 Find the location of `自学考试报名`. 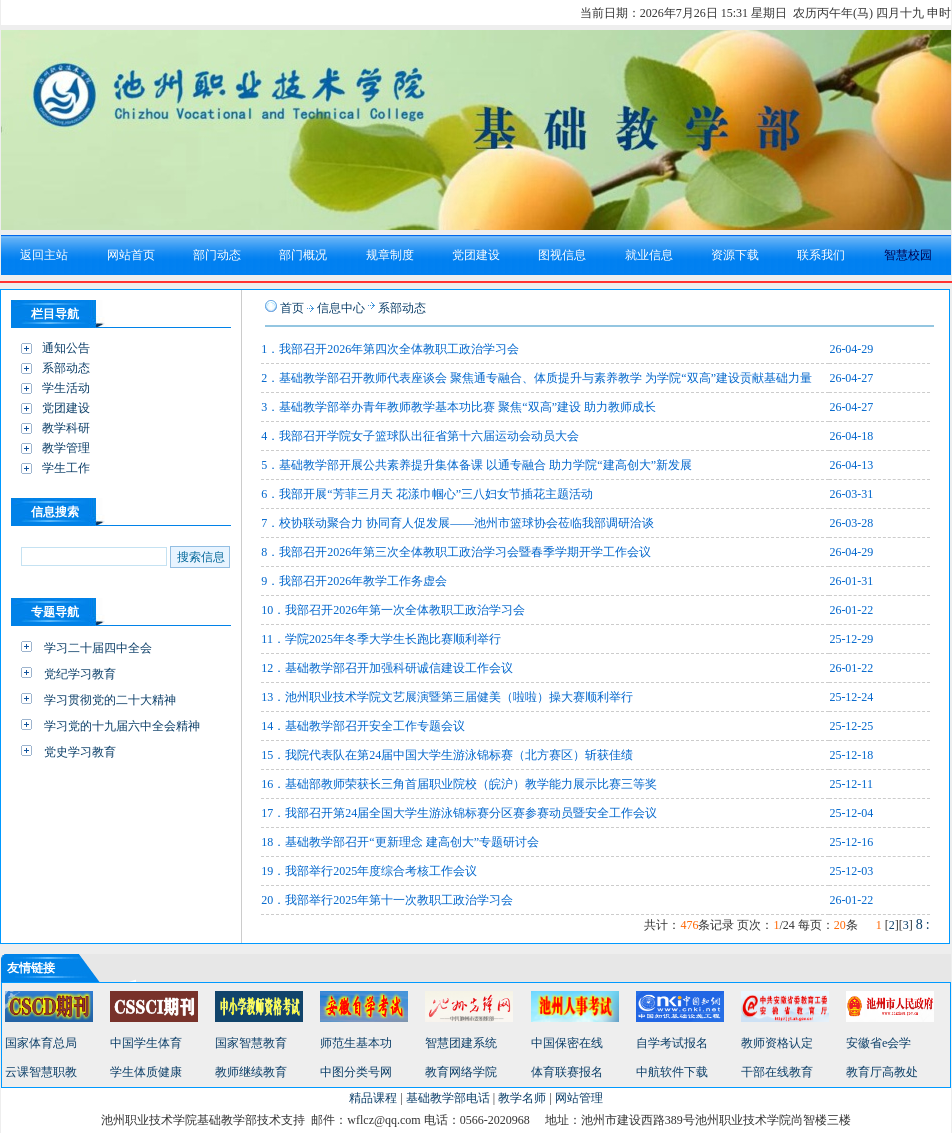

自学考试报名 is located at coordinates (672, 1043).